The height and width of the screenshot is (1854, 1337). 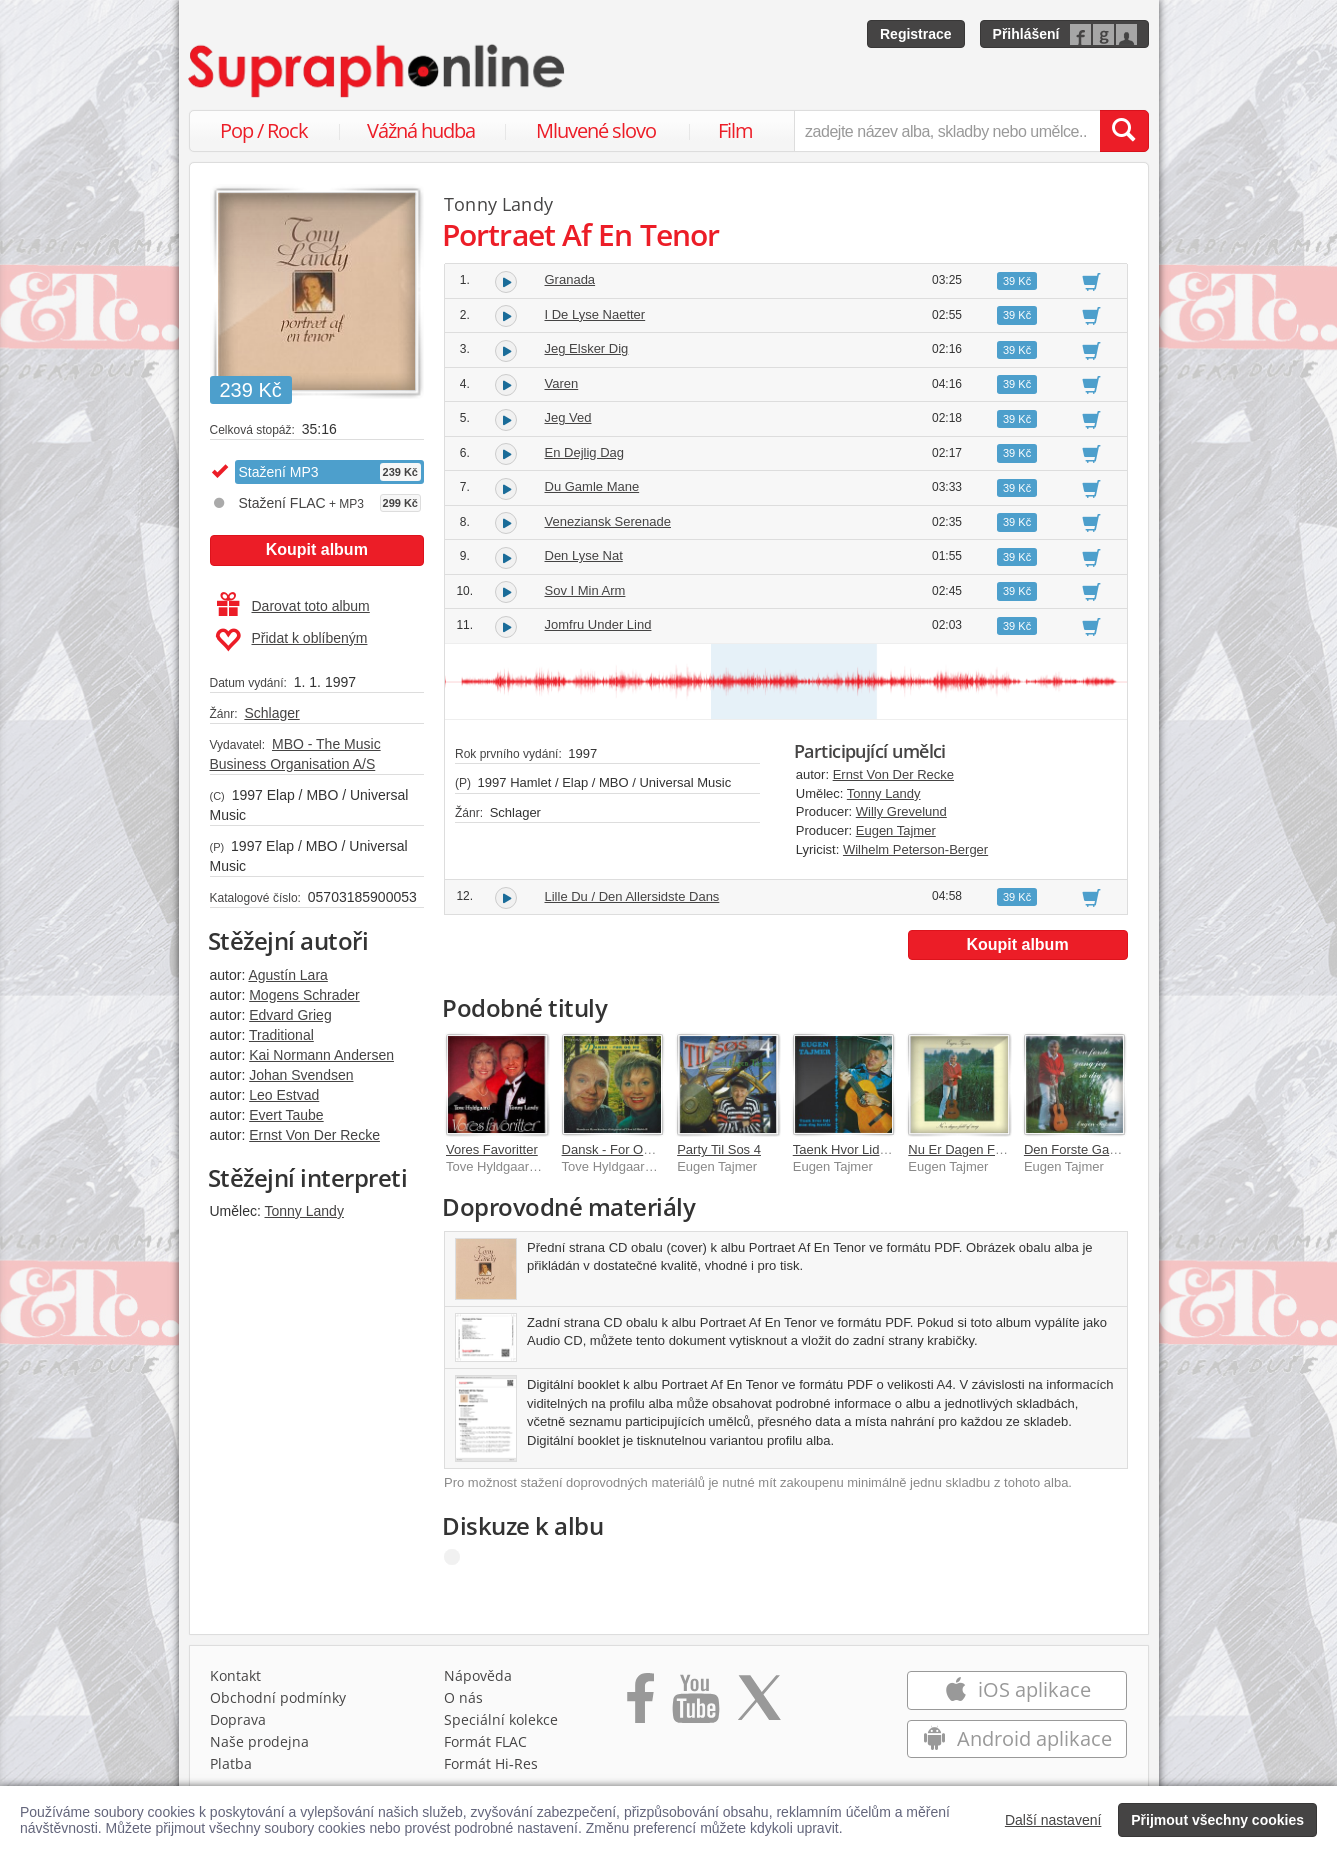 What do you see at coordinates (304, 1211) in the screenshot?
I see `Tonny Landy` at bounding box center [304, 1211].